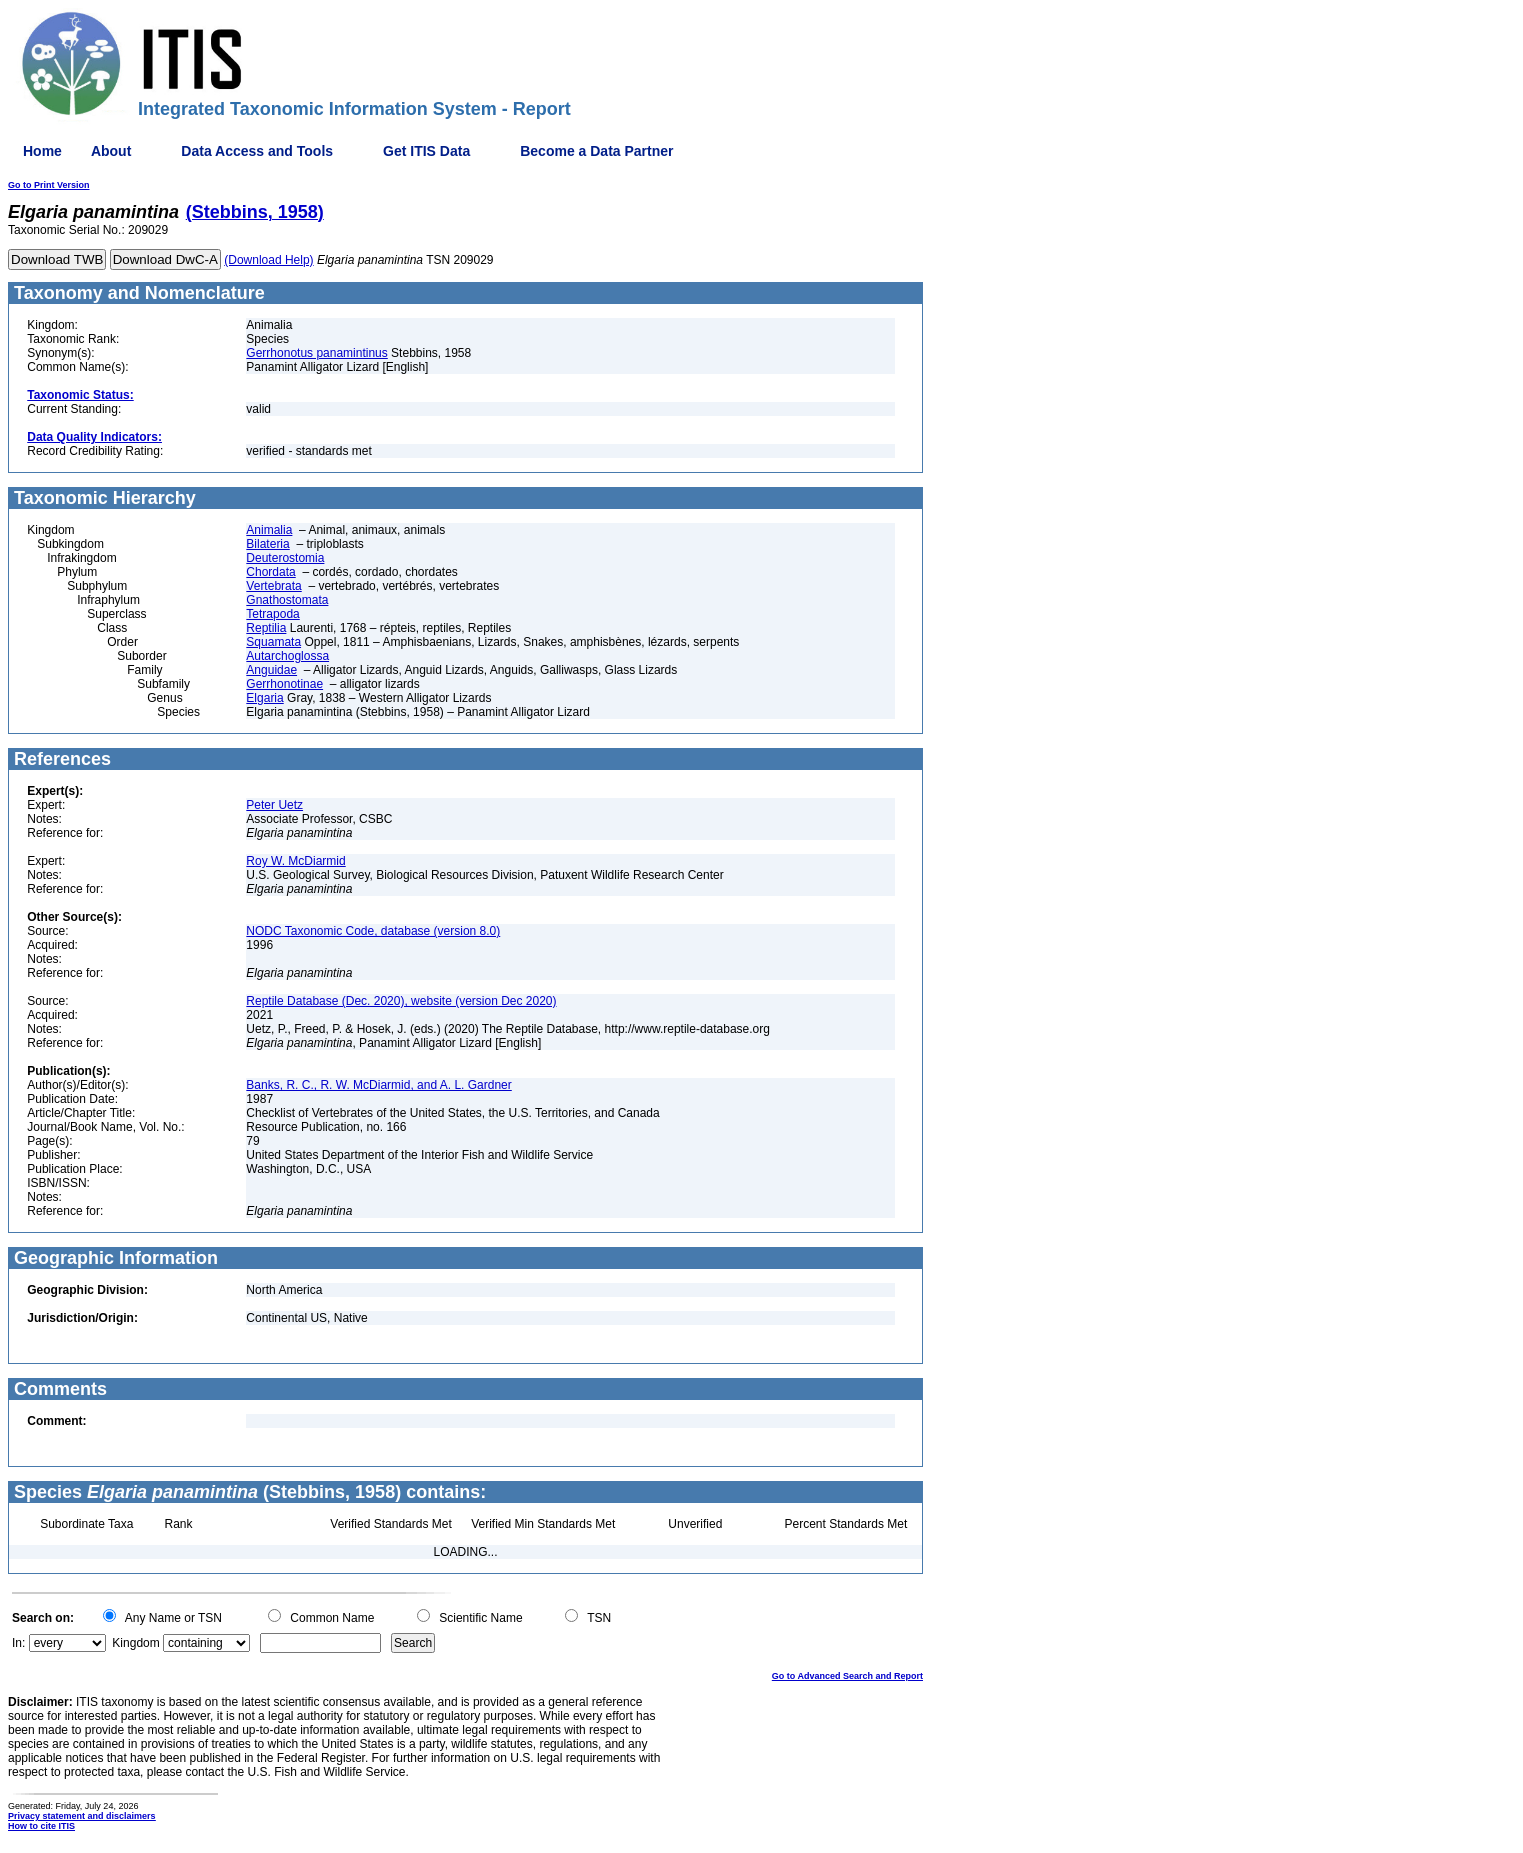 This screenshot has height=1853, width=1523. Describe the element at coordinates (267, 544) in the screenshot. I see `Bilateria` at that location.